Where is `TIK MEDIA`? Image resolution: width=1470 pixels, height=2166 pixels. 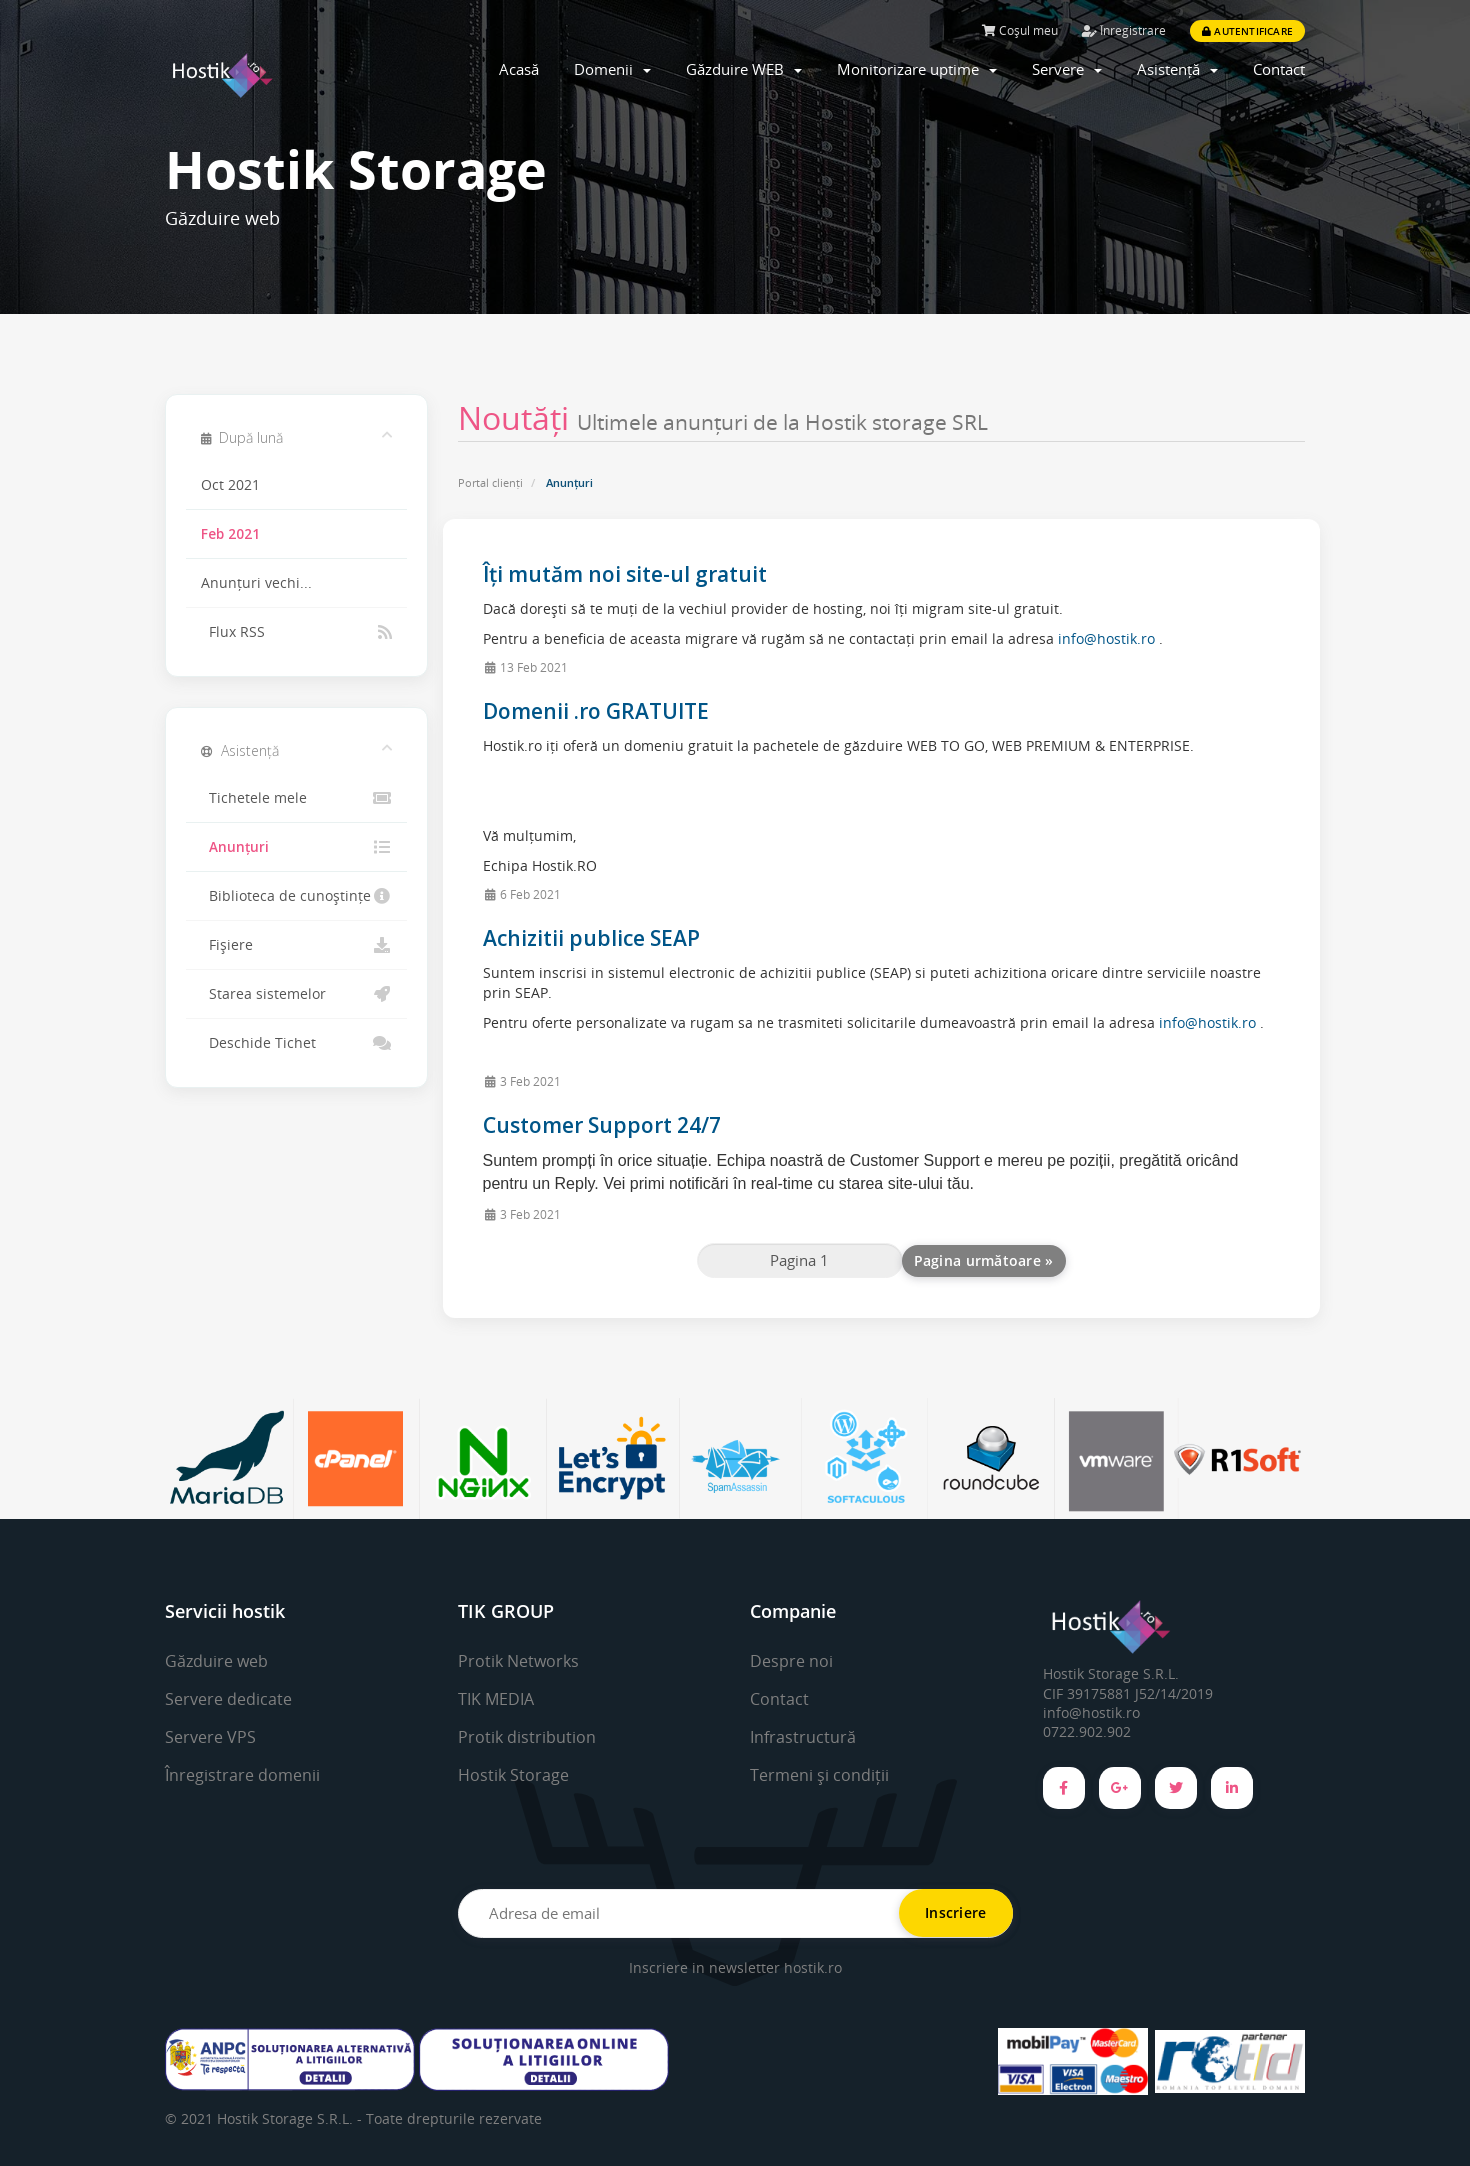
TIK MEDIA is located at coordinates (496, 1699).